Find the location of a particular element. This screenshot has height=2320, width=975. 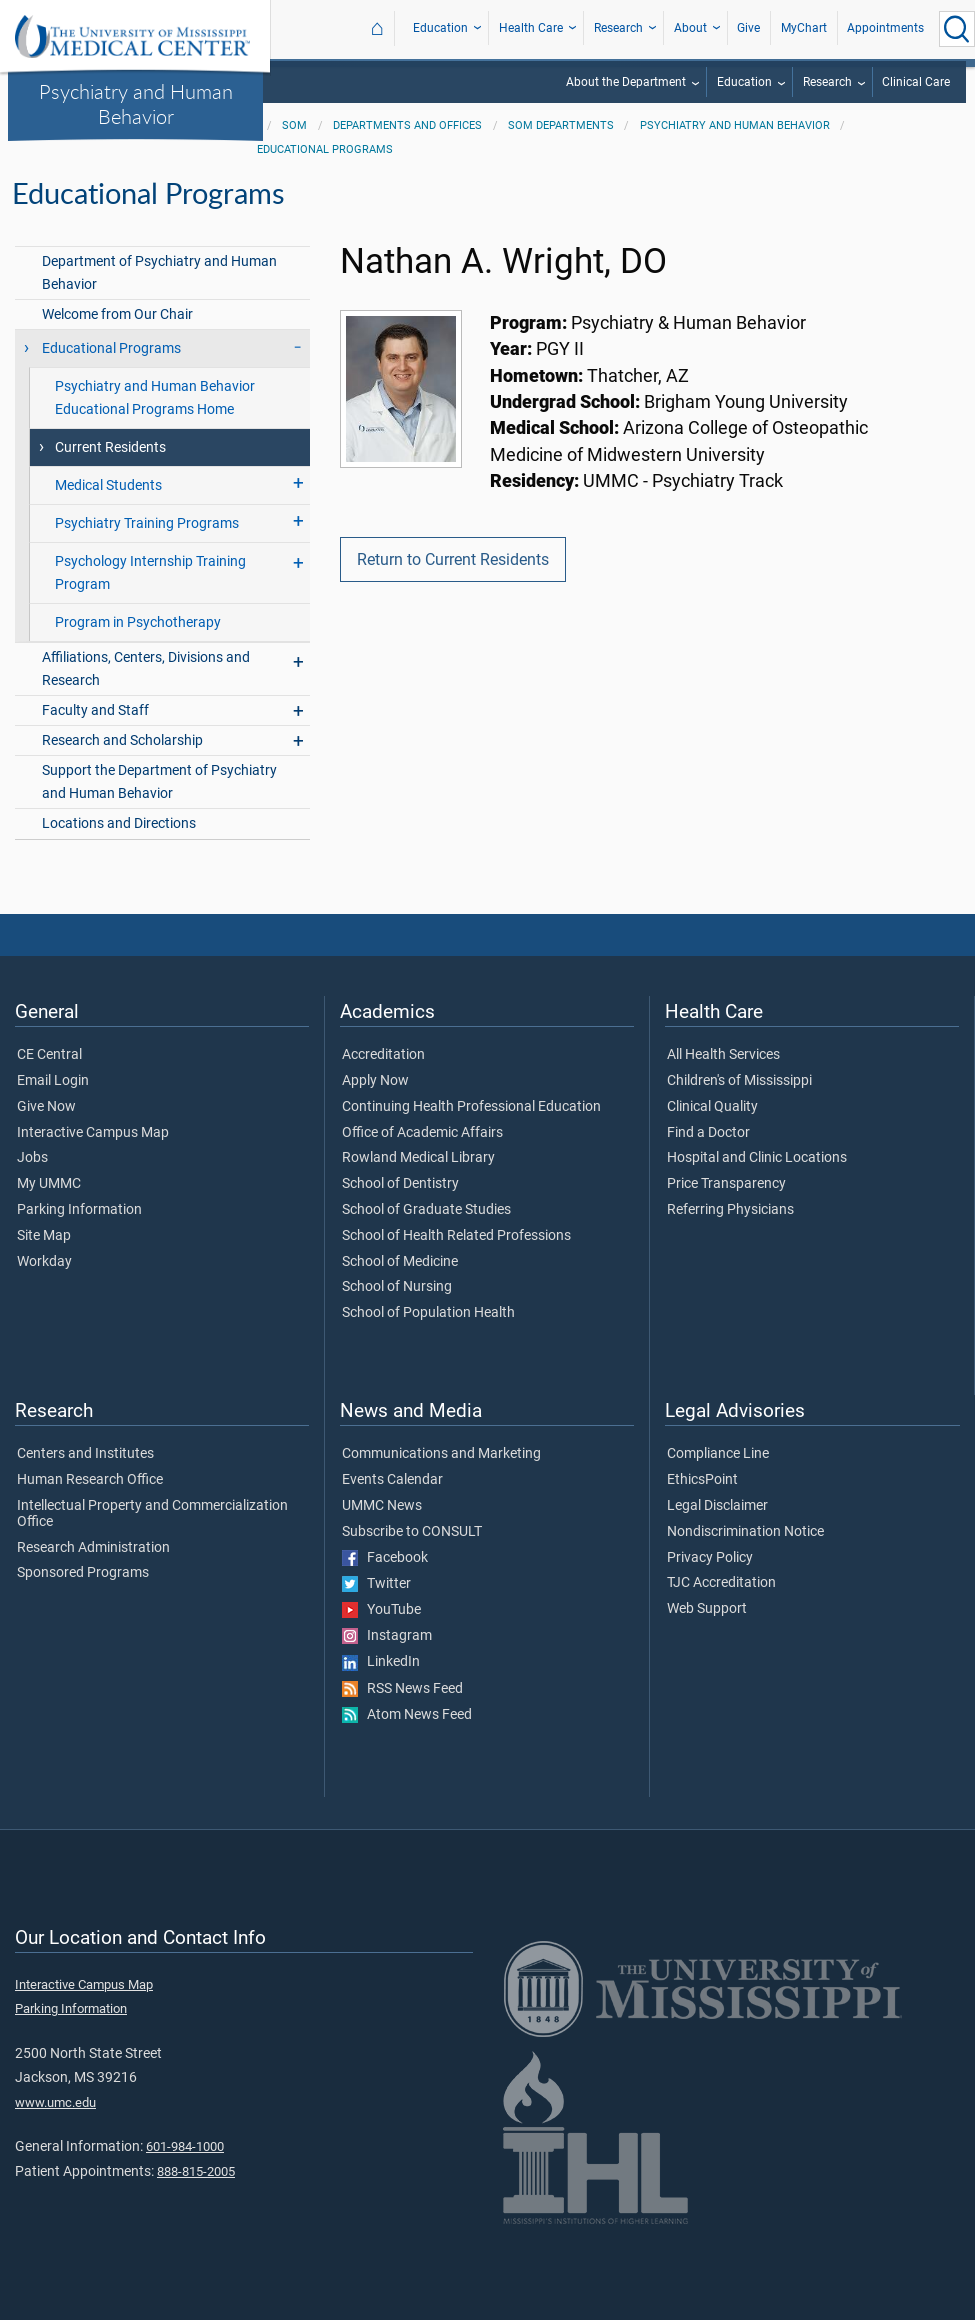

All Health Services is located at coordinates (723, 1055).